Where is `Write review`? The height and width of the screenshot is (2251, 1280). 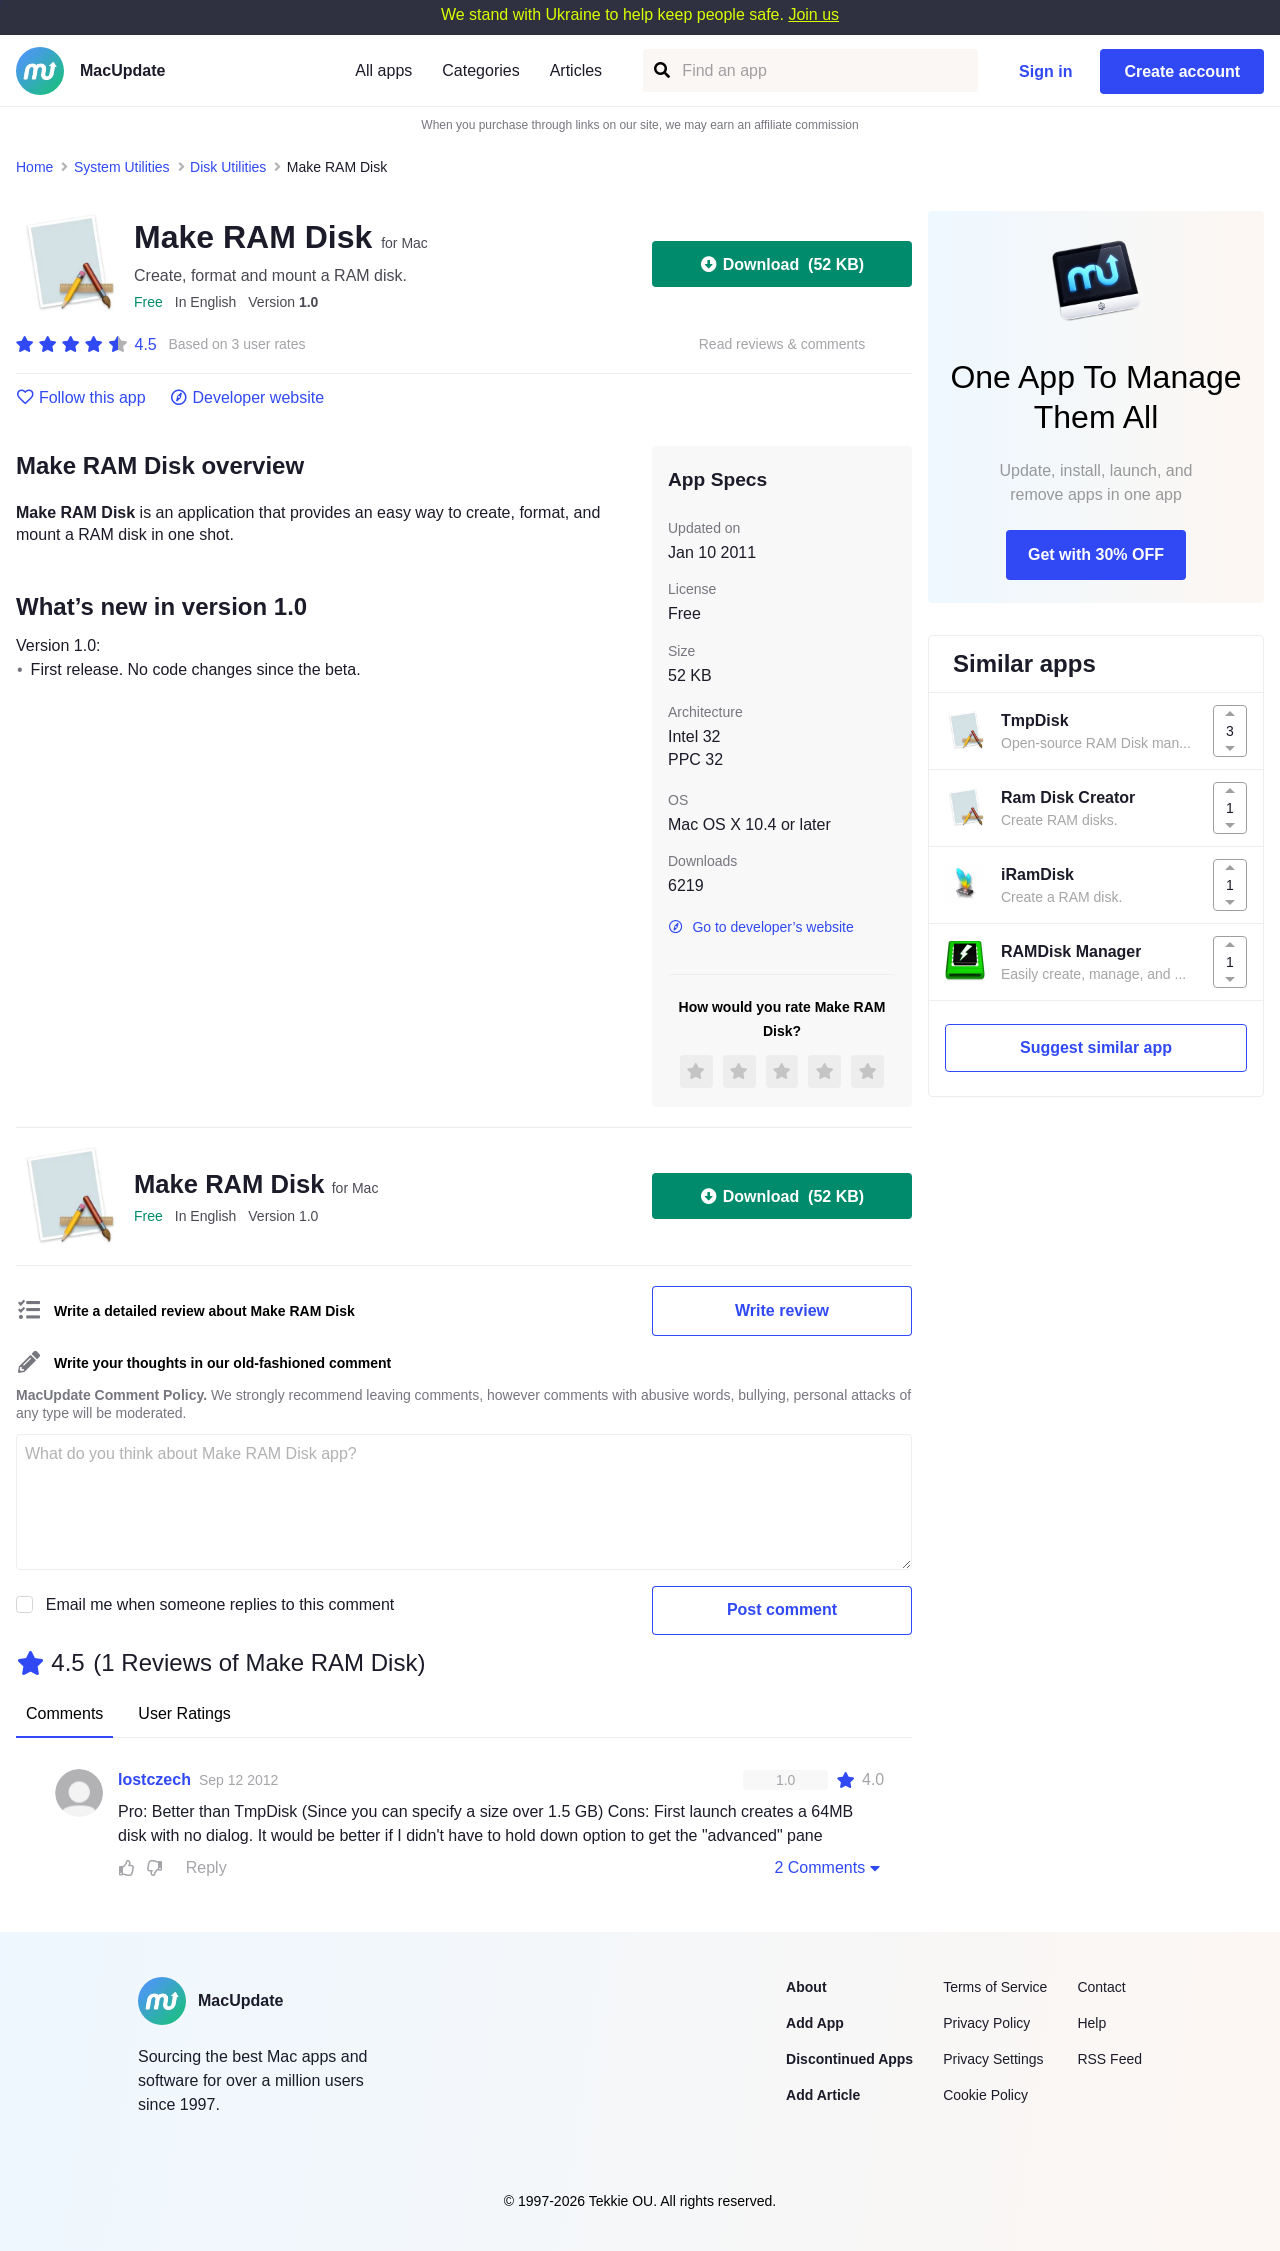 Write review is located at coordinates (782, 1310).